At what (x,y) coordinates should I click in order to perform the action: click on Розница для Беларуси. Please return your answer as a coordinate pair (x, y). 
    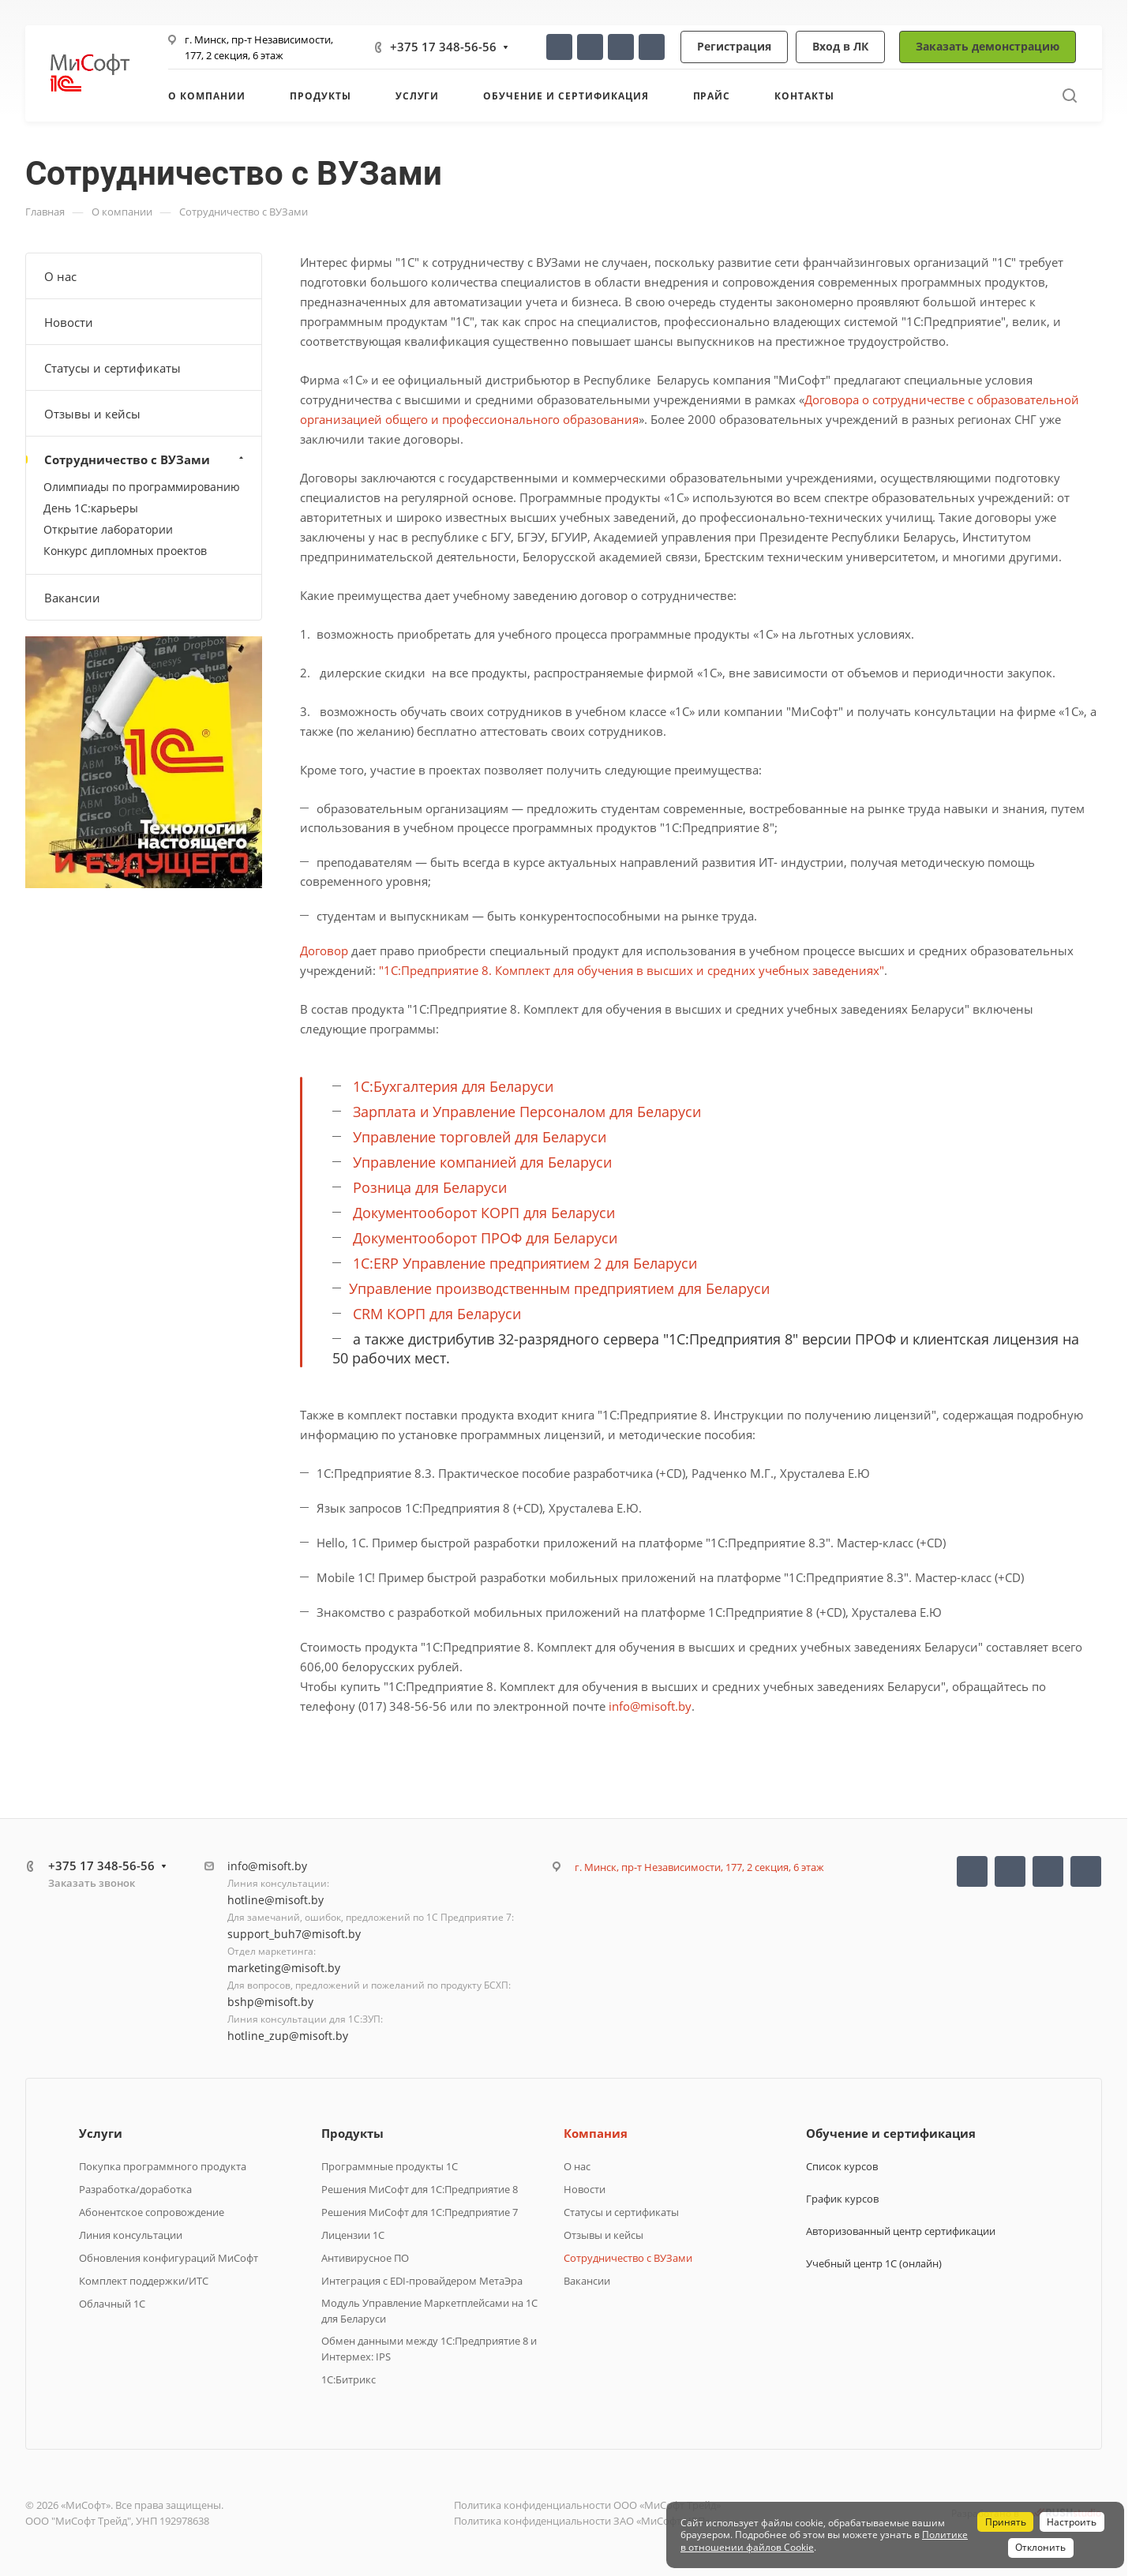
    Looking at the image, I should click on (430, 1187).